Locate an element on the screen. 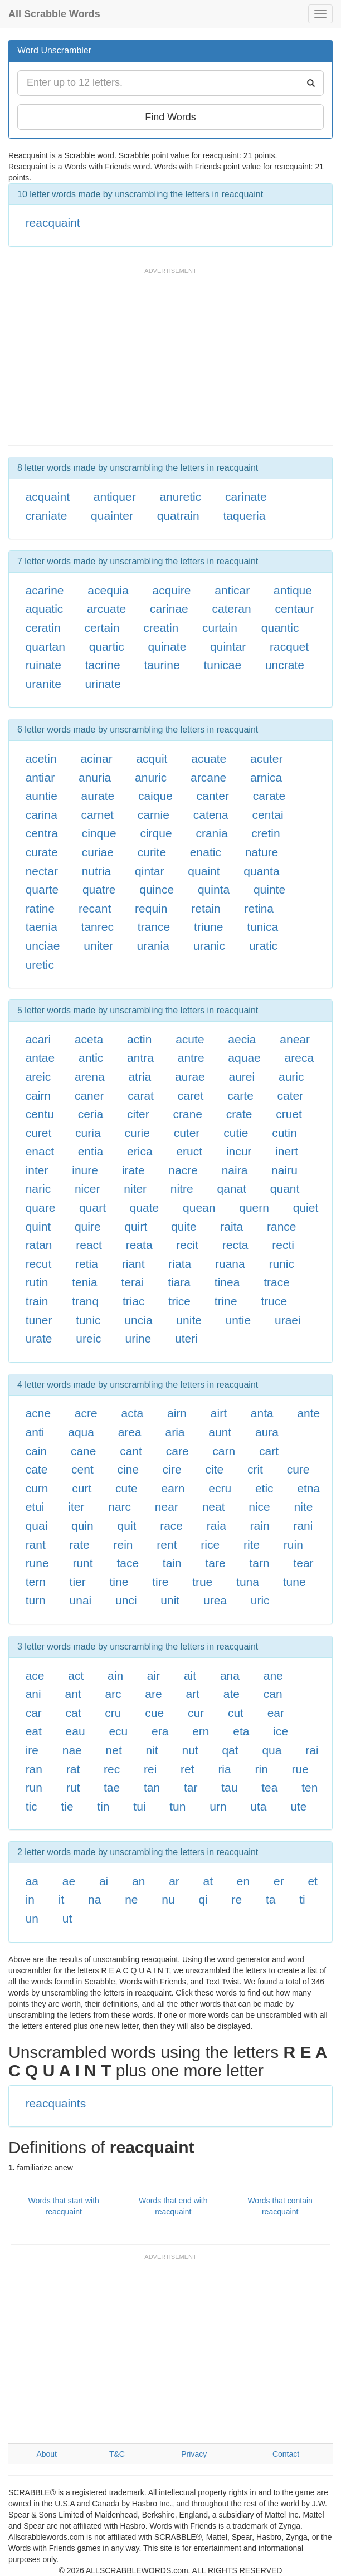 This screenshot has height=2576, width=341. Find Words is located at coordinates (170, 117).